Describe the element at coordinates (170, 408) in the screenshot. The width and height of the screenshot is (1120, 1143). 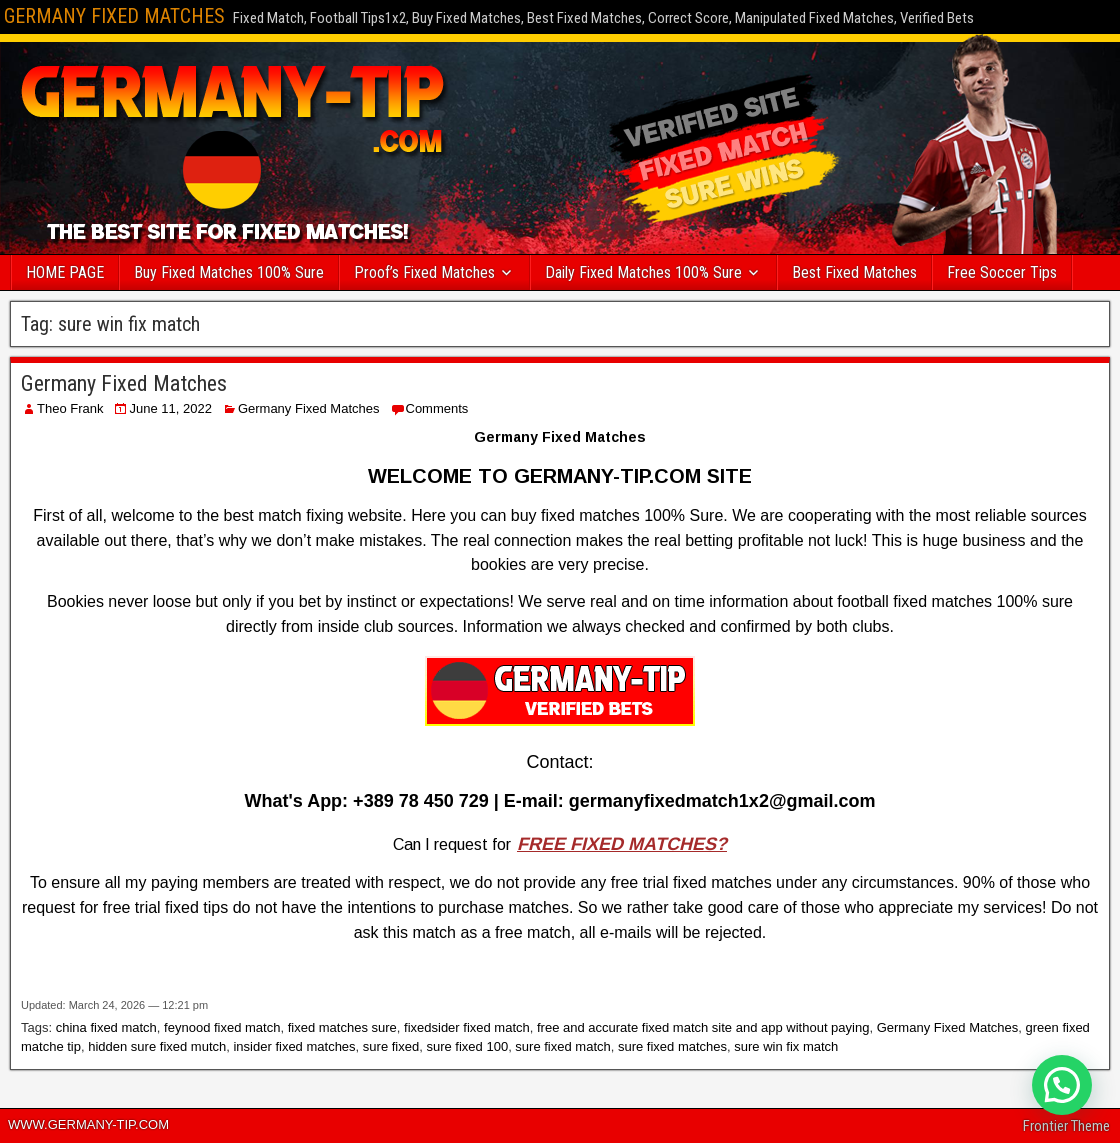
I see `June 11, 2022` at that location.